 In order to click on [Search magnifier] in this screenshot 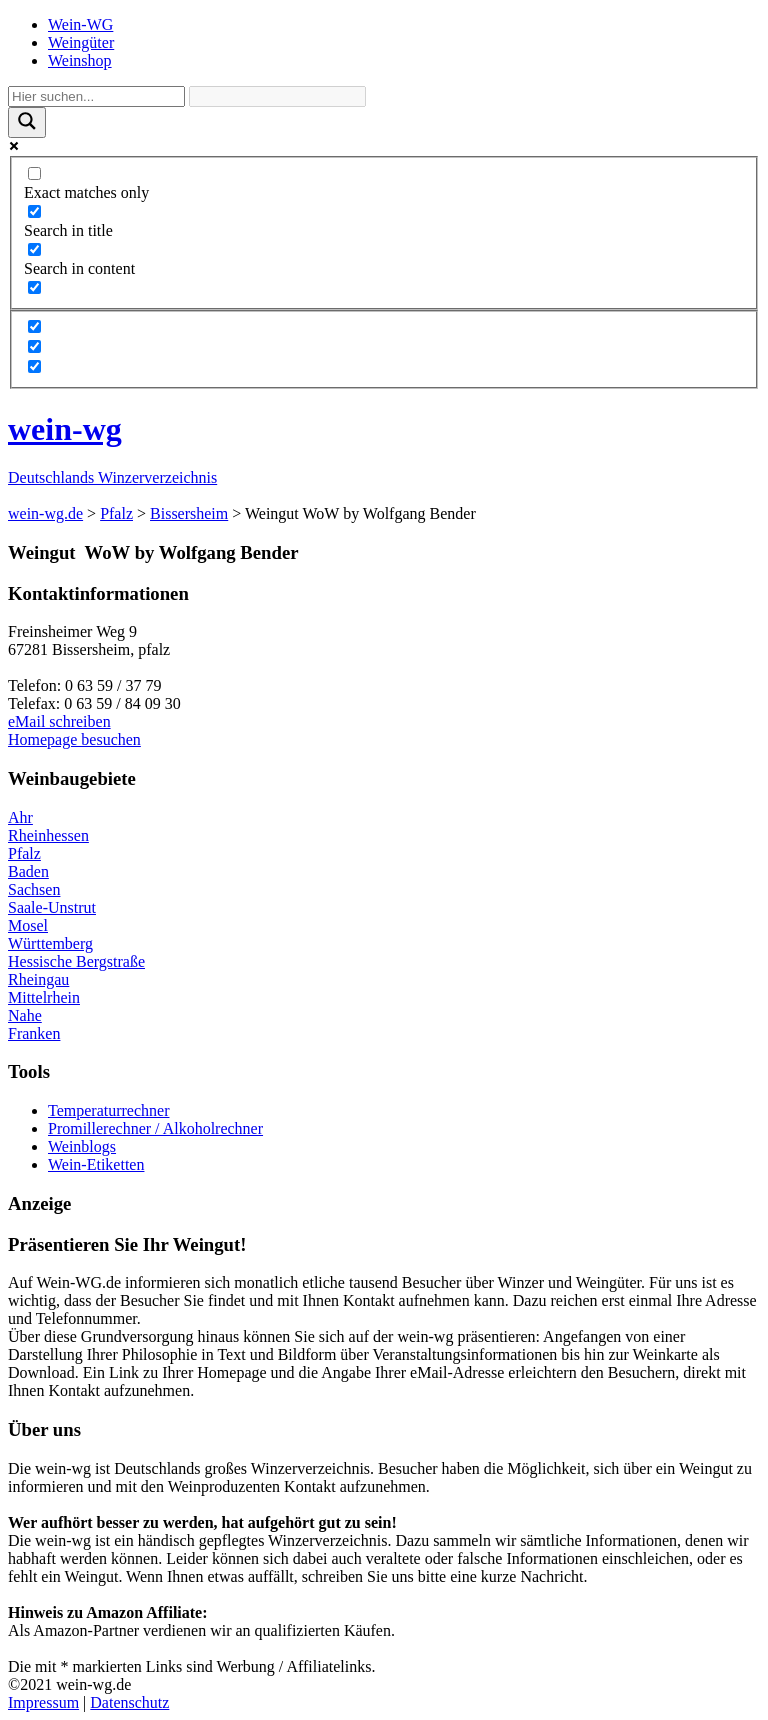, I will do `click(27, 122)`.